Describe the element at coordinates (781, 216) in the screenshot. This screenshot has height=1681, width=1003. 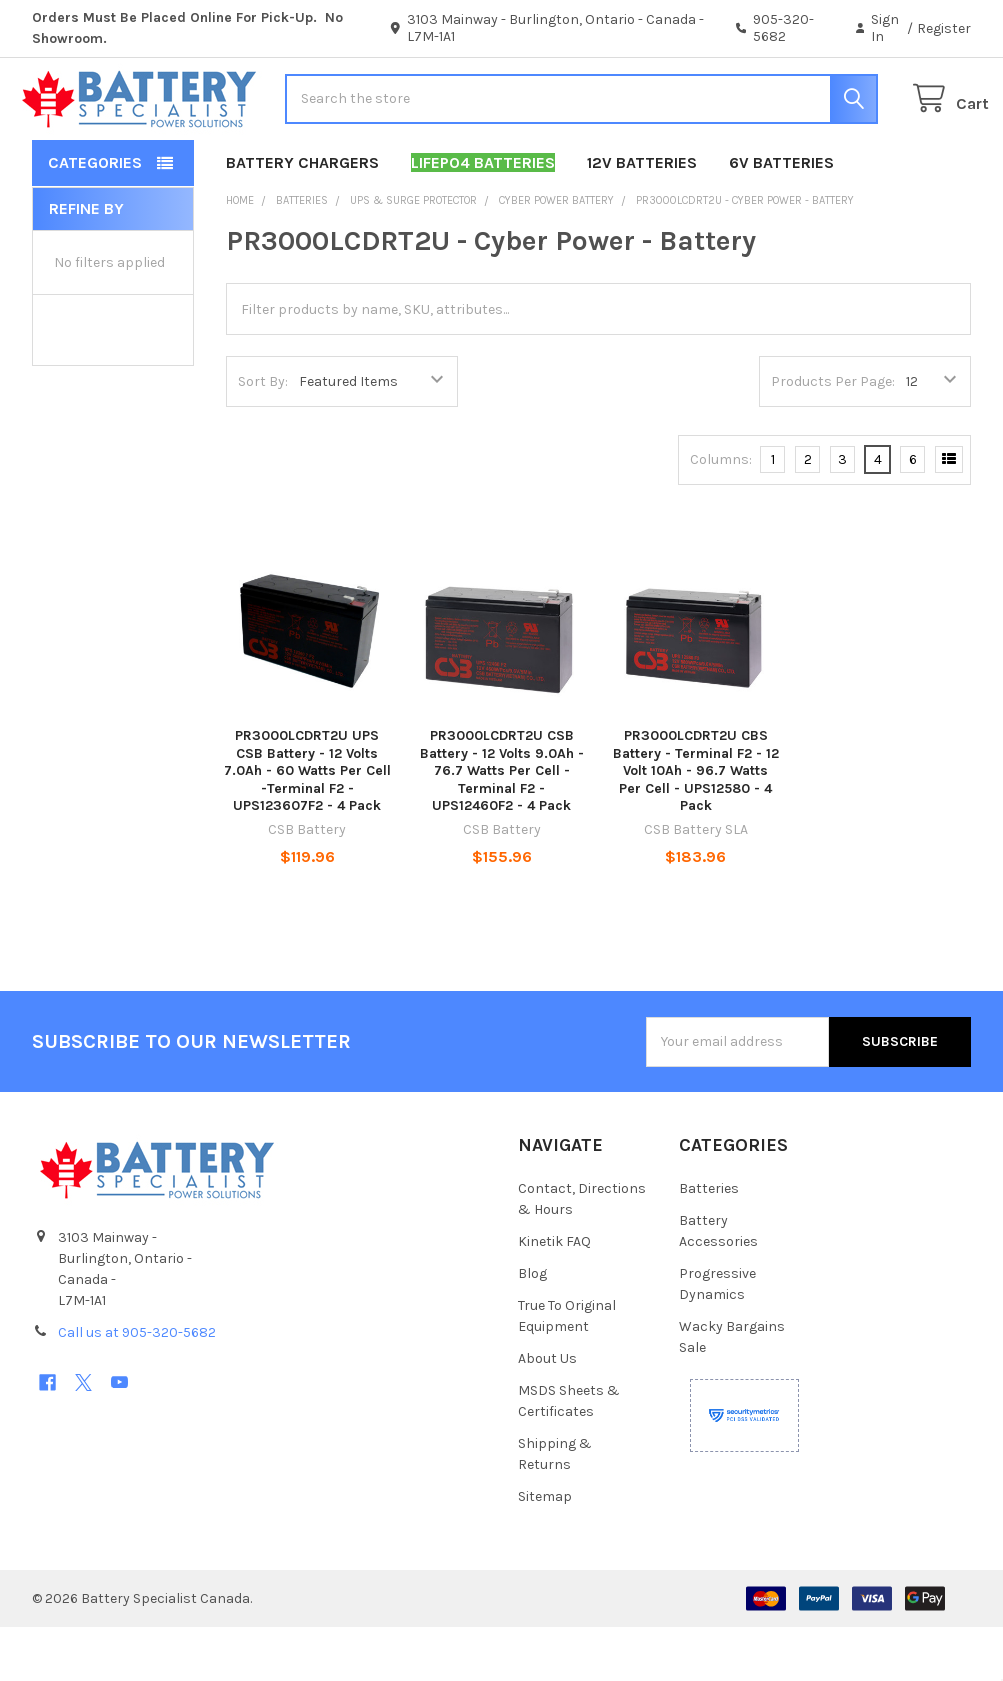
I see `6V Batteries` at that location.